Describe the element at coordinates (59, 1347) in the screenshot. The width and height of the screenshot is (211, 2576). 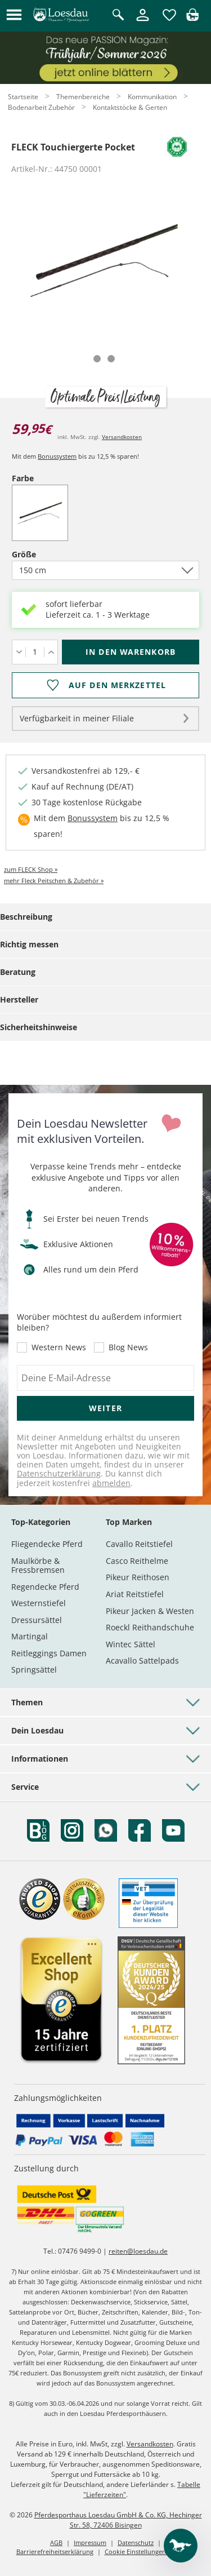
I see `Western News` at that location.